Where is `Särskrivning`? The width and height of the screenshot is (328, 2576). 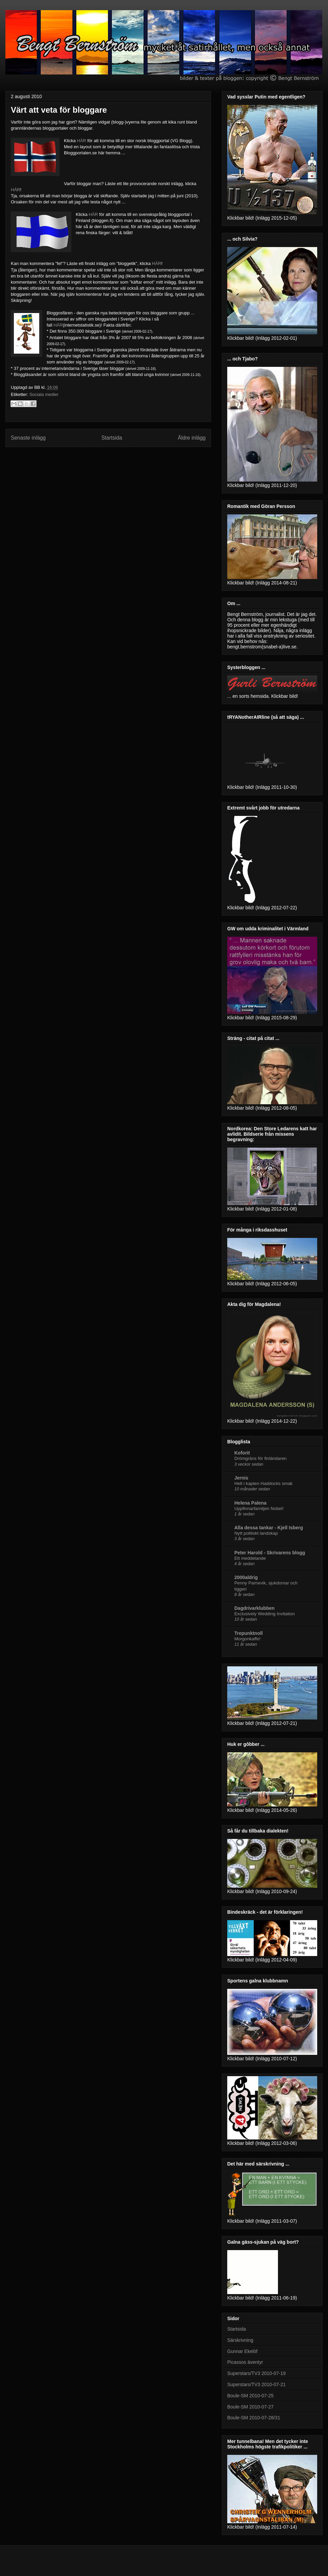
Särskrivning is located at coordinates (240, 2340).